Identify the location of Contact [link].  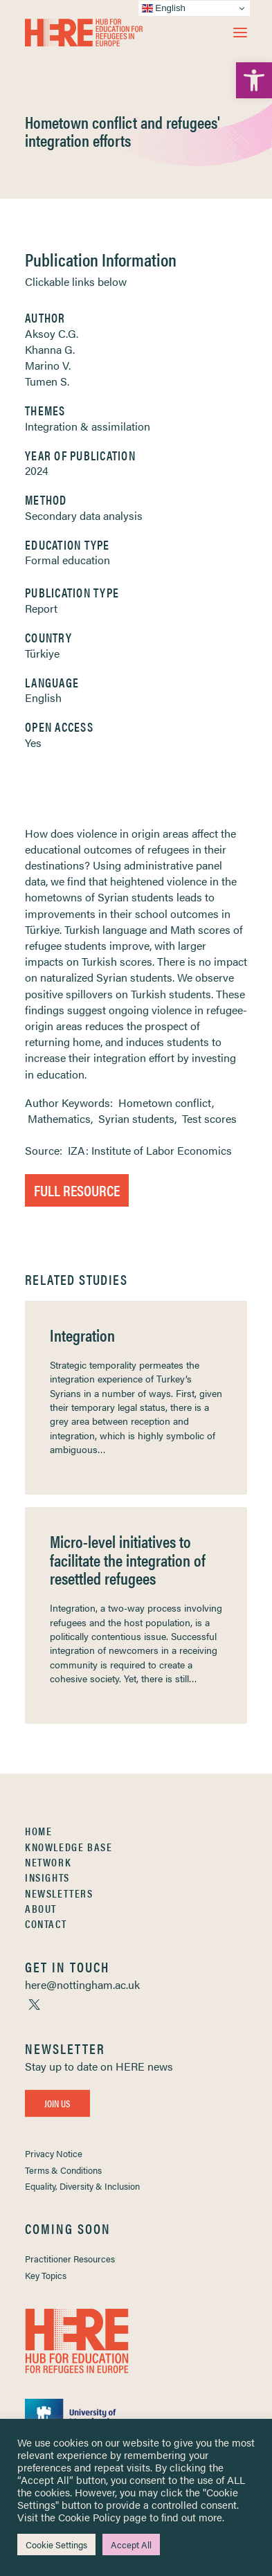
(45, 1923).